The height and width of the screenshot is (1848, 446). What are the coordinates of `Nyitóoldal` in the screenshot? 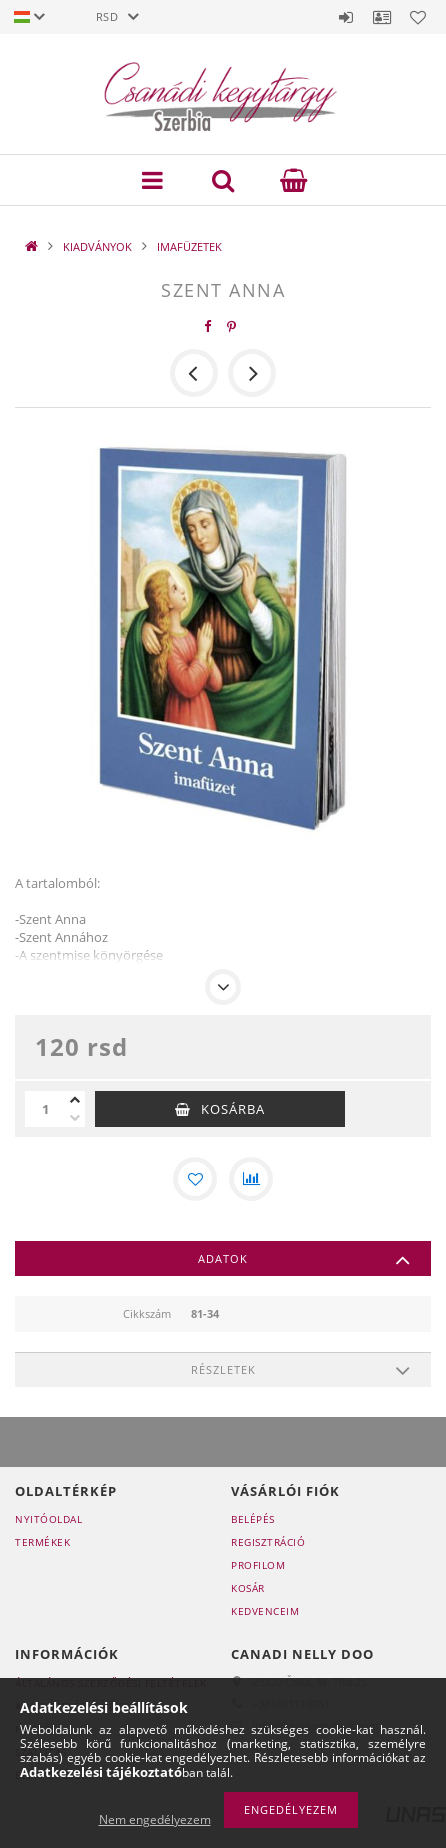 It's located at (48, 1519).